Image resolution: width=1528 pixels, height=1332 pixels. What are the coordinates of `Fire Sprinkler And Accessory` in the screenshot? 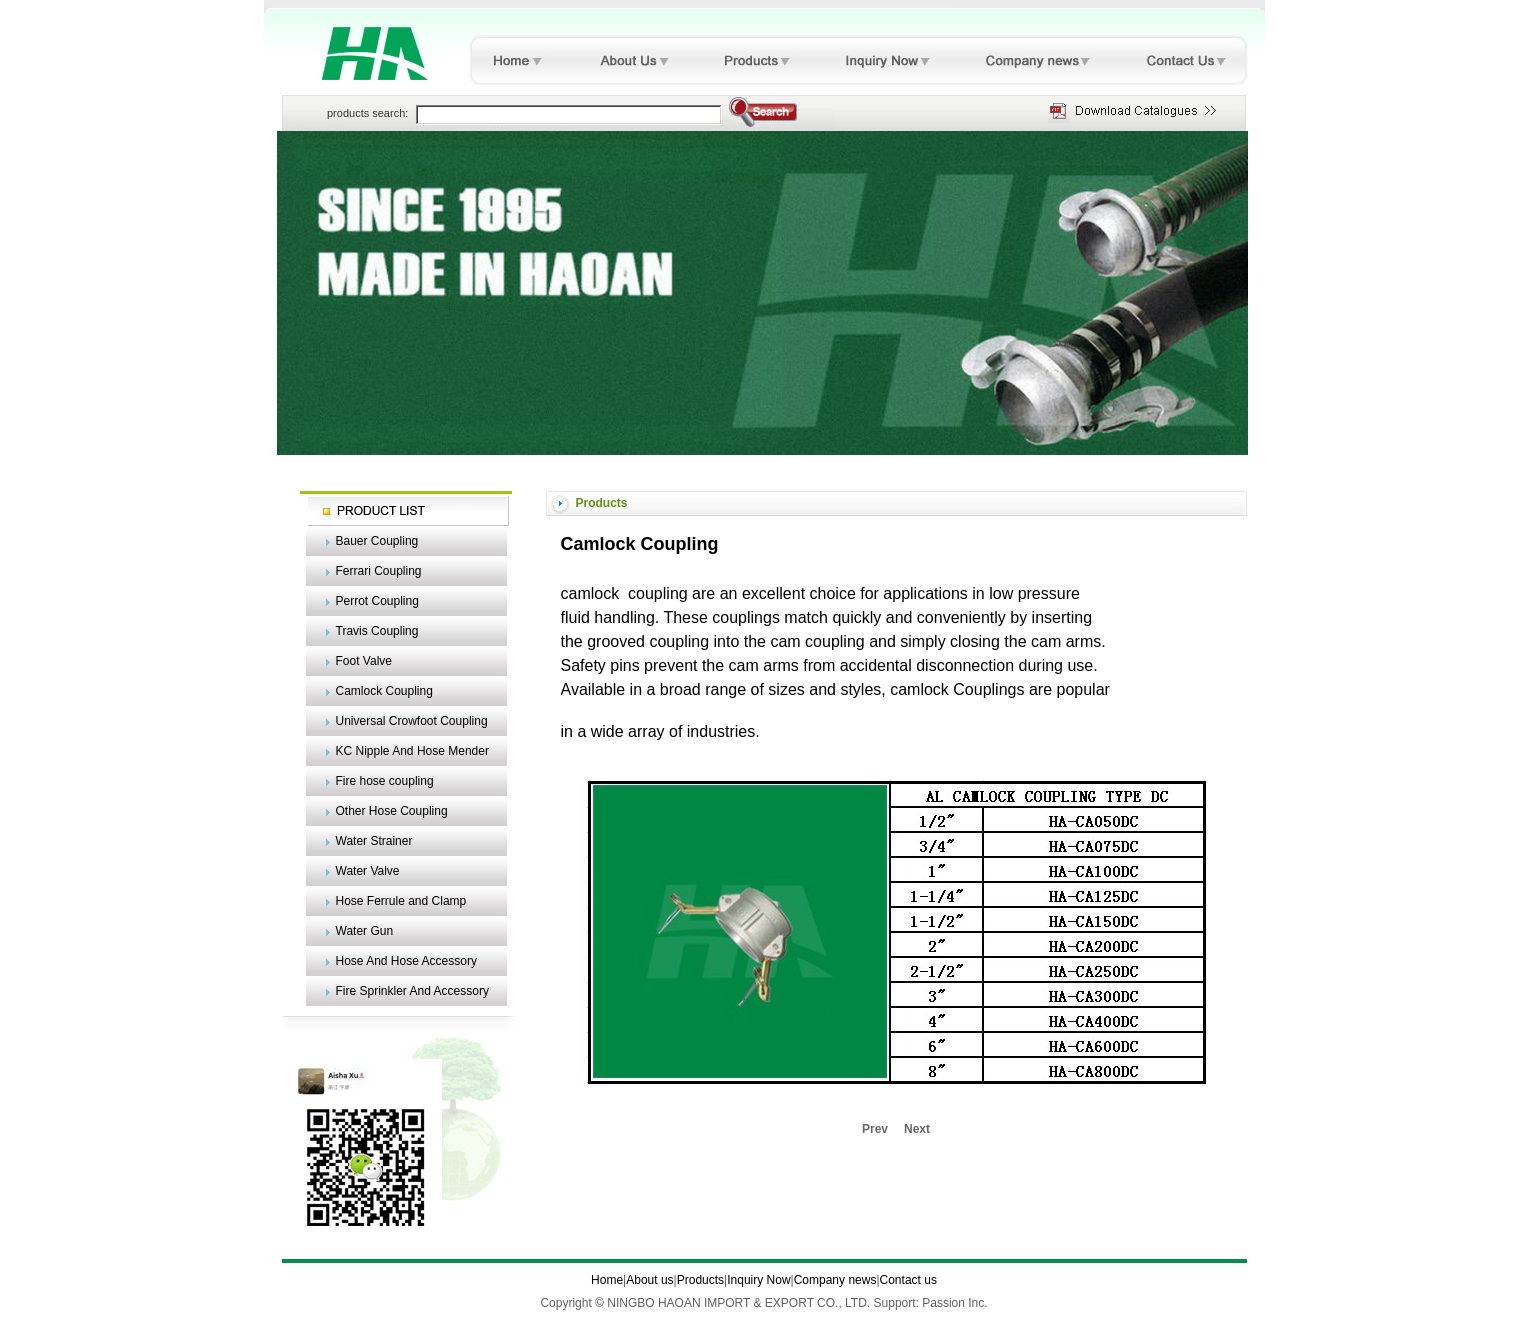 It's located at (412, 991).